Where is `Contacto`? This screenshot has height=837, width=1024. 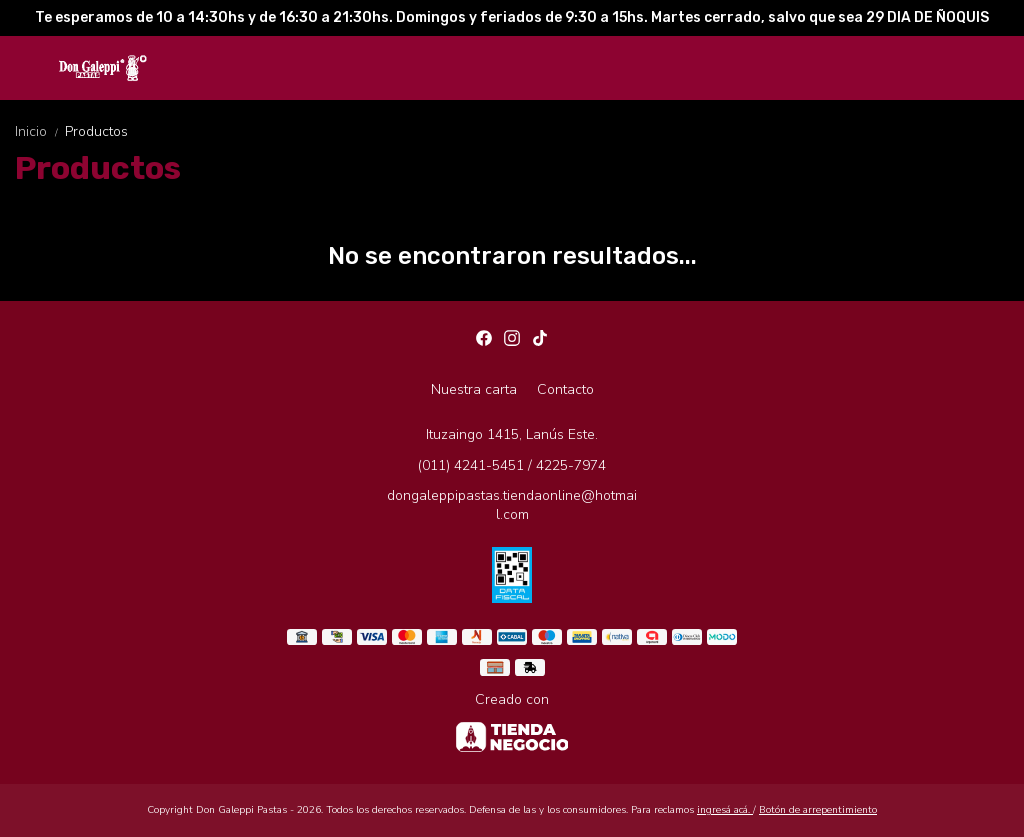
Contacto is located at coordinates (565, 389).